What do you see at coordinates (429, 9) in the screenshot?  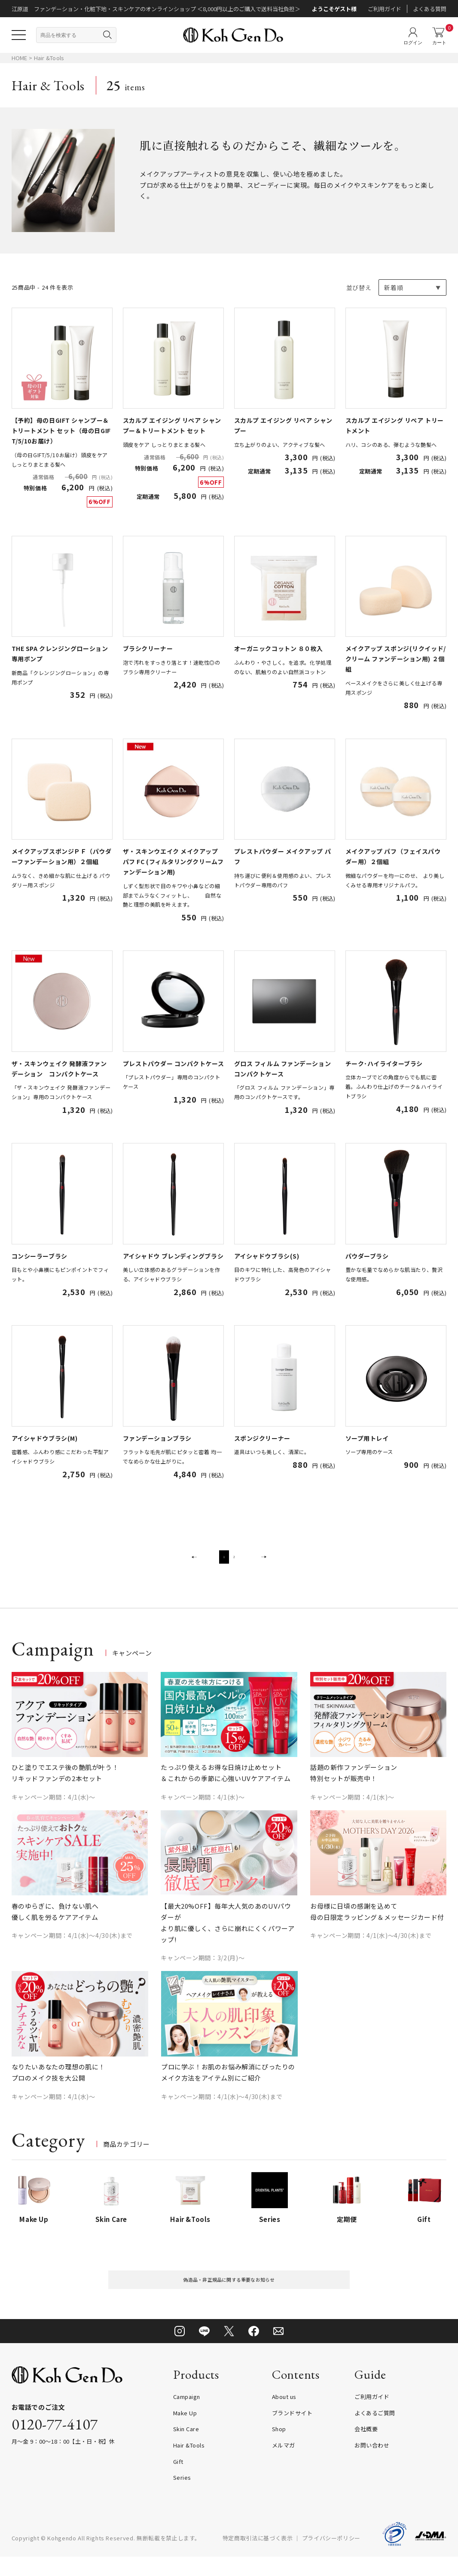 I see `よくある質問` at bounding box center [429, 9].